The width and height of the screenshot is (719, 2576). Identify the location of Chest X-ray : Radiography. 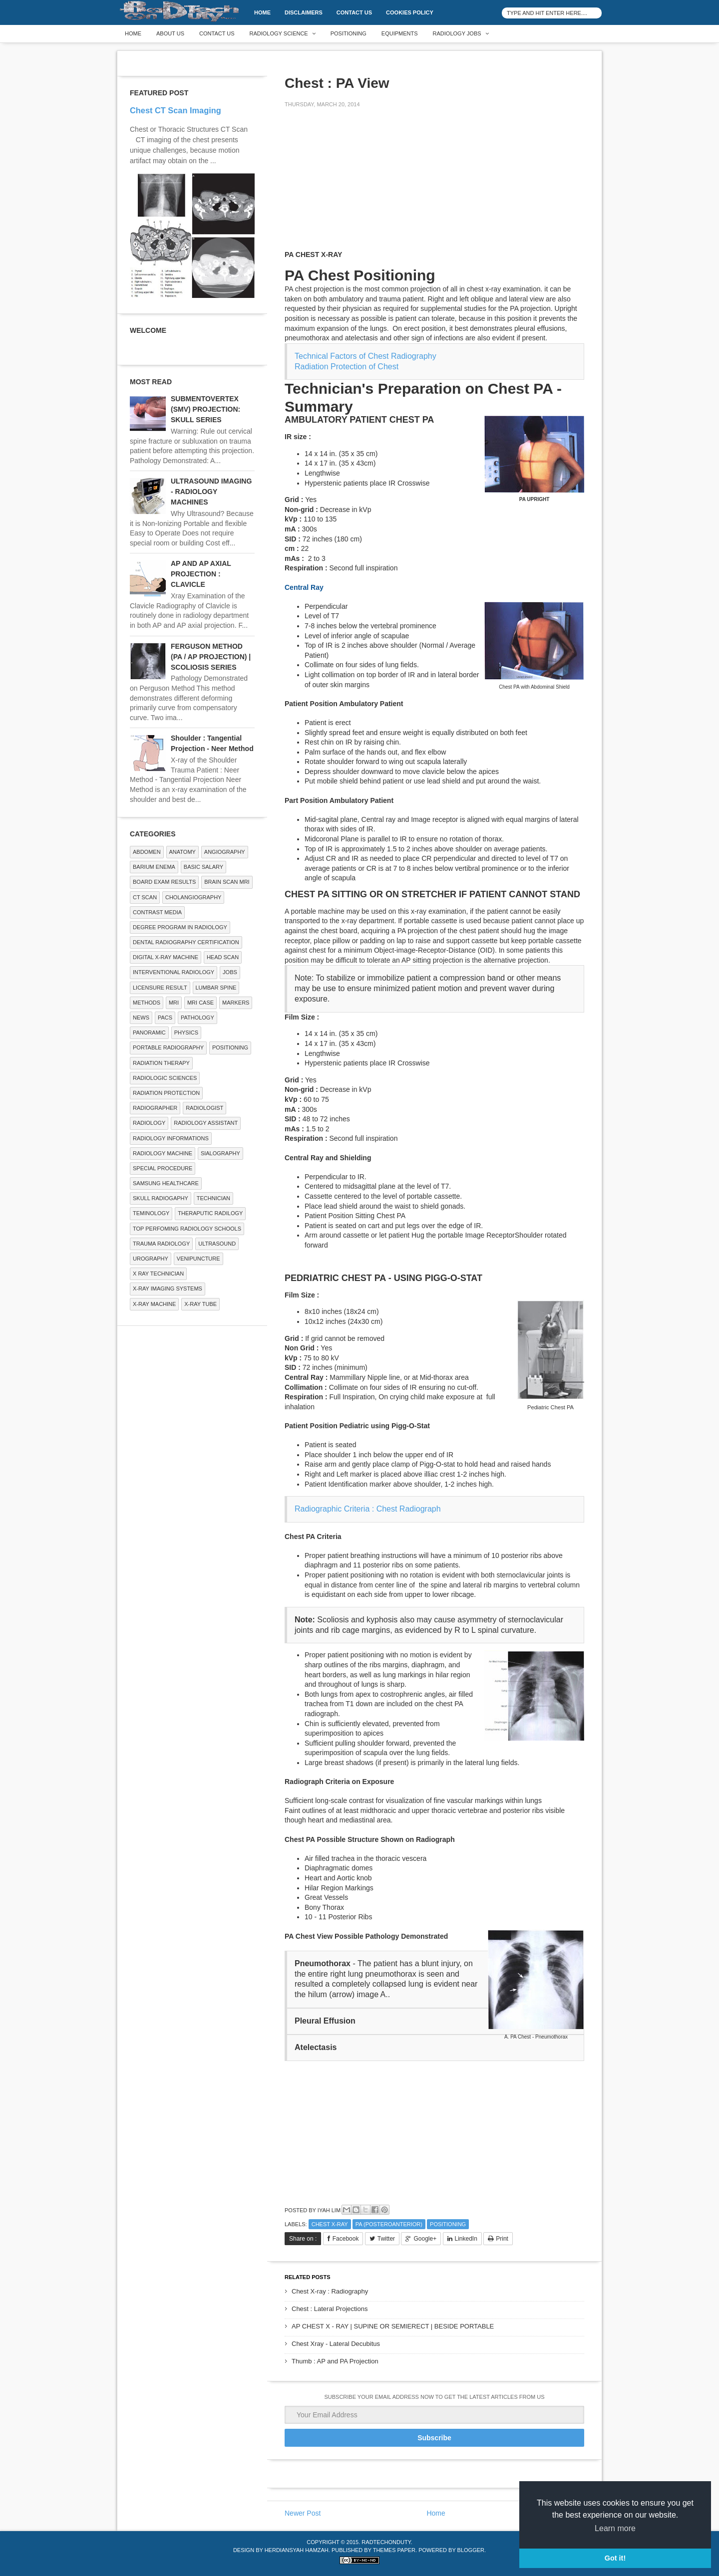
(330, 2291).